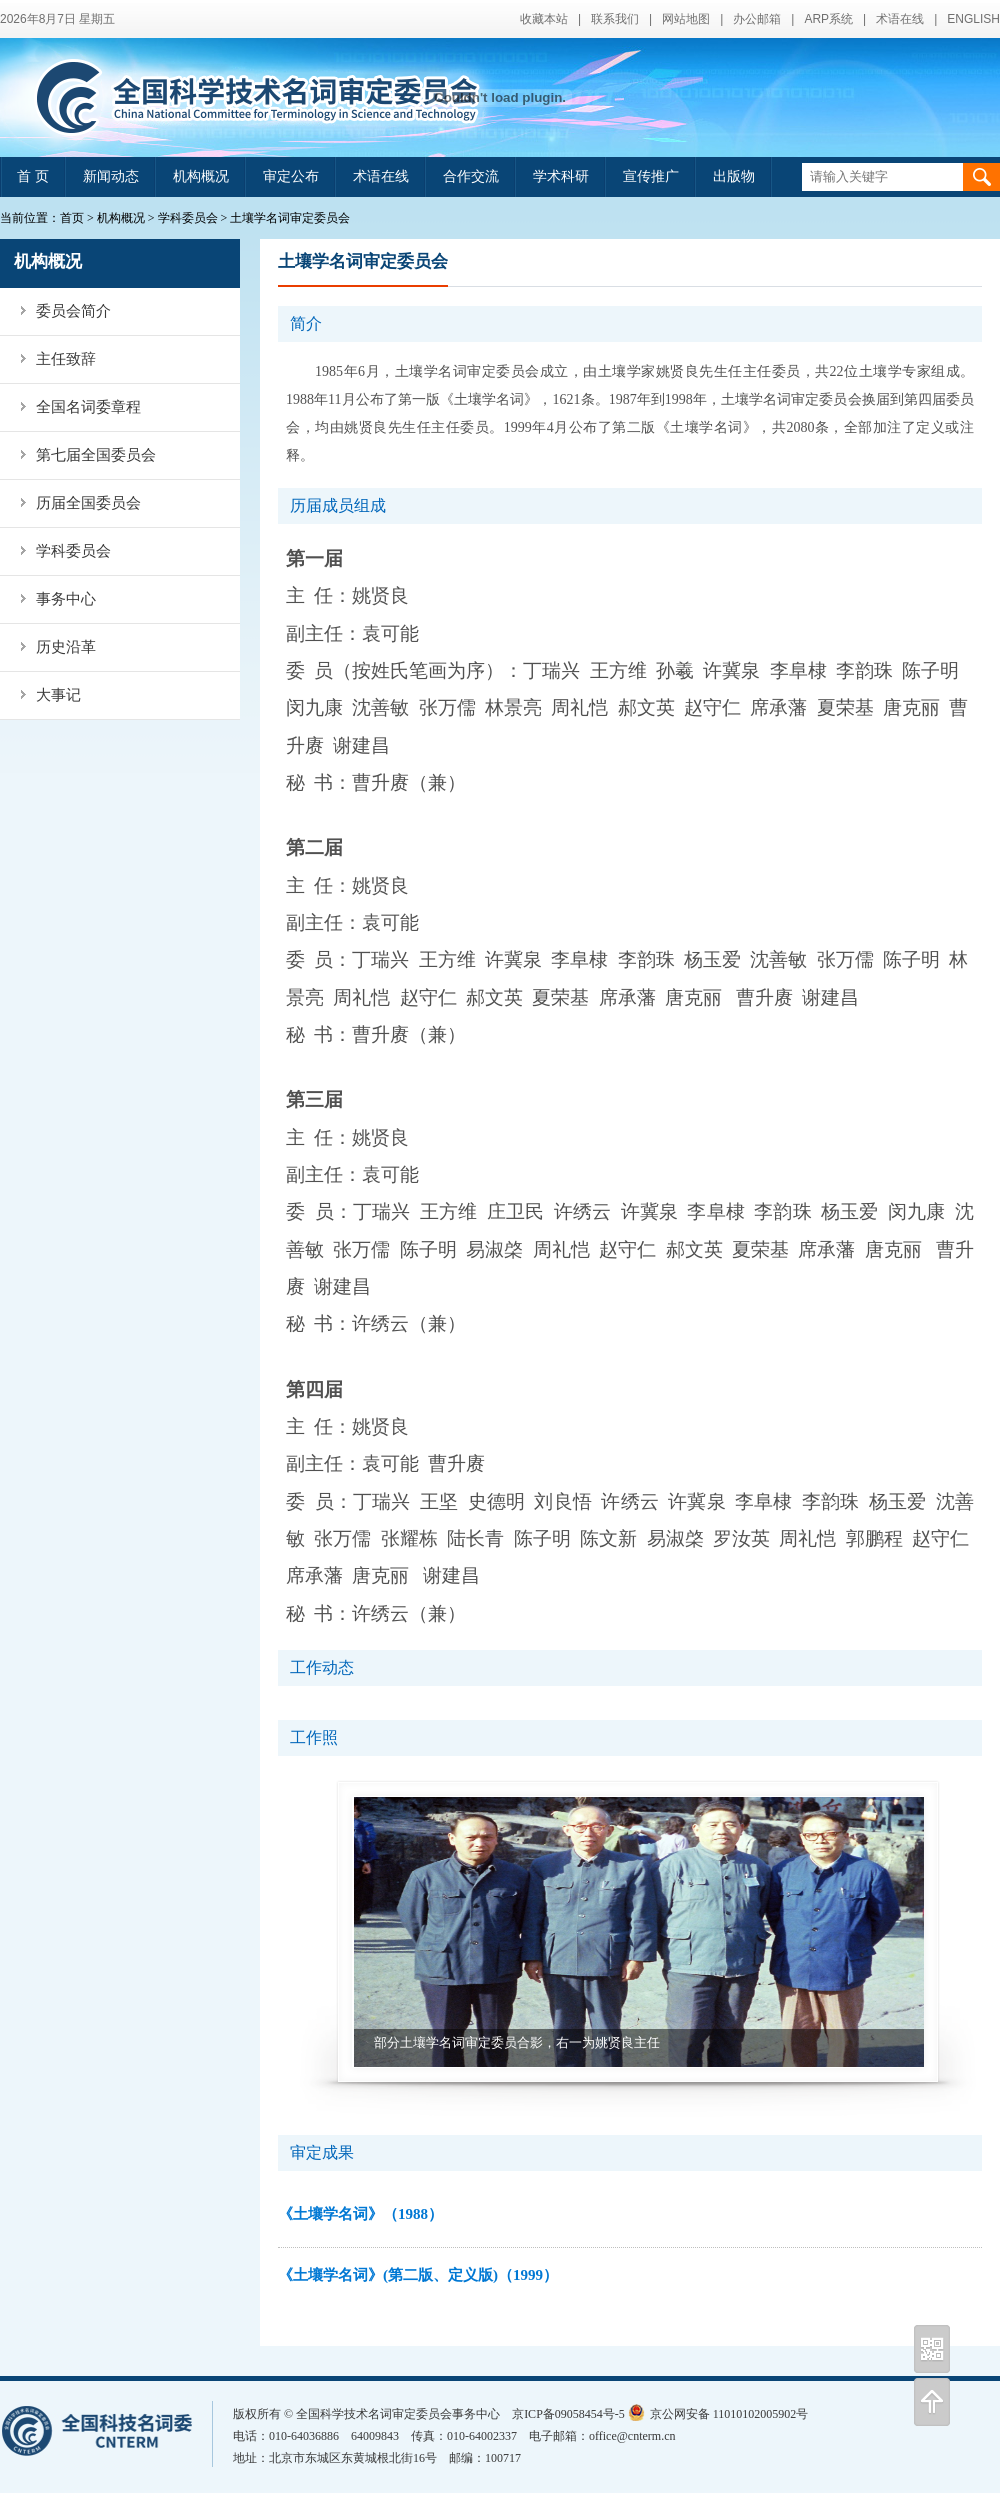  What do you see at coordinates (561, 176) in the screenshot?
I see `学术科研` at bounding box center [561, 176].